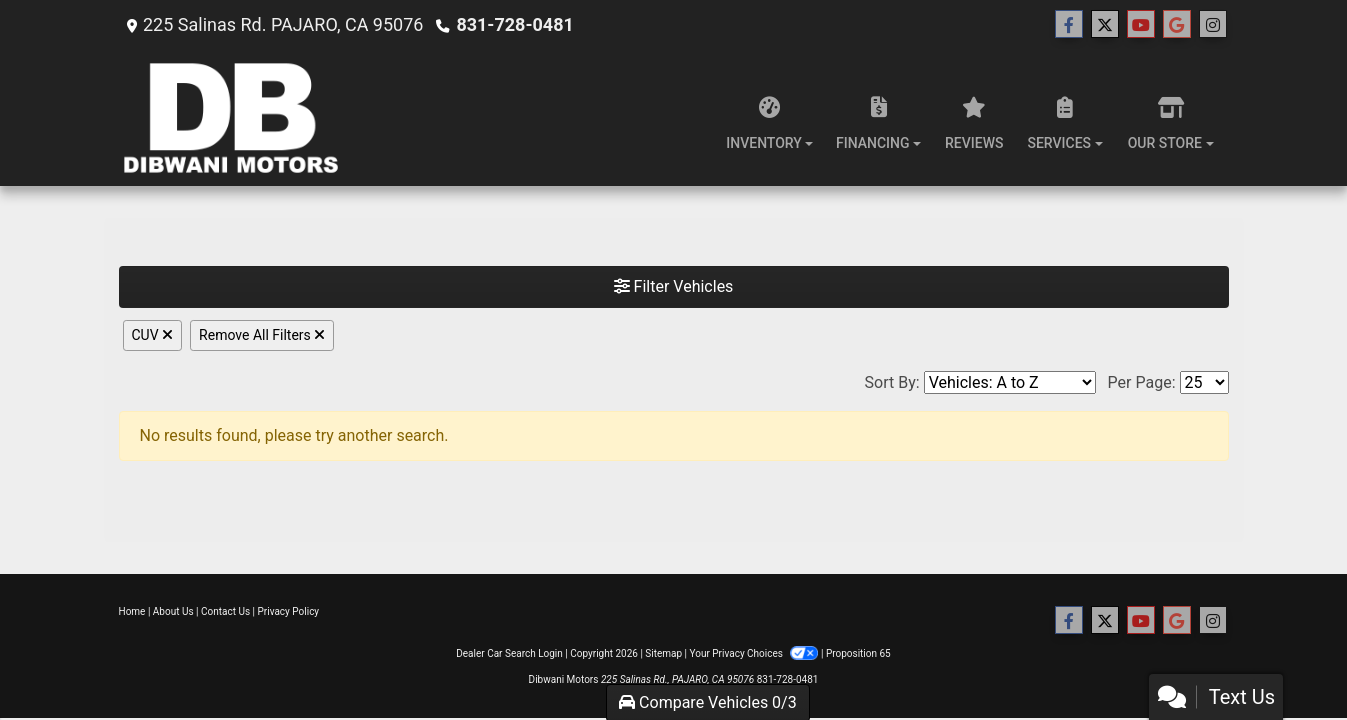  What do you see at coordinates (663, 653) in the screenshot?
I see `Sitemap` at bounding box center [663, 653].